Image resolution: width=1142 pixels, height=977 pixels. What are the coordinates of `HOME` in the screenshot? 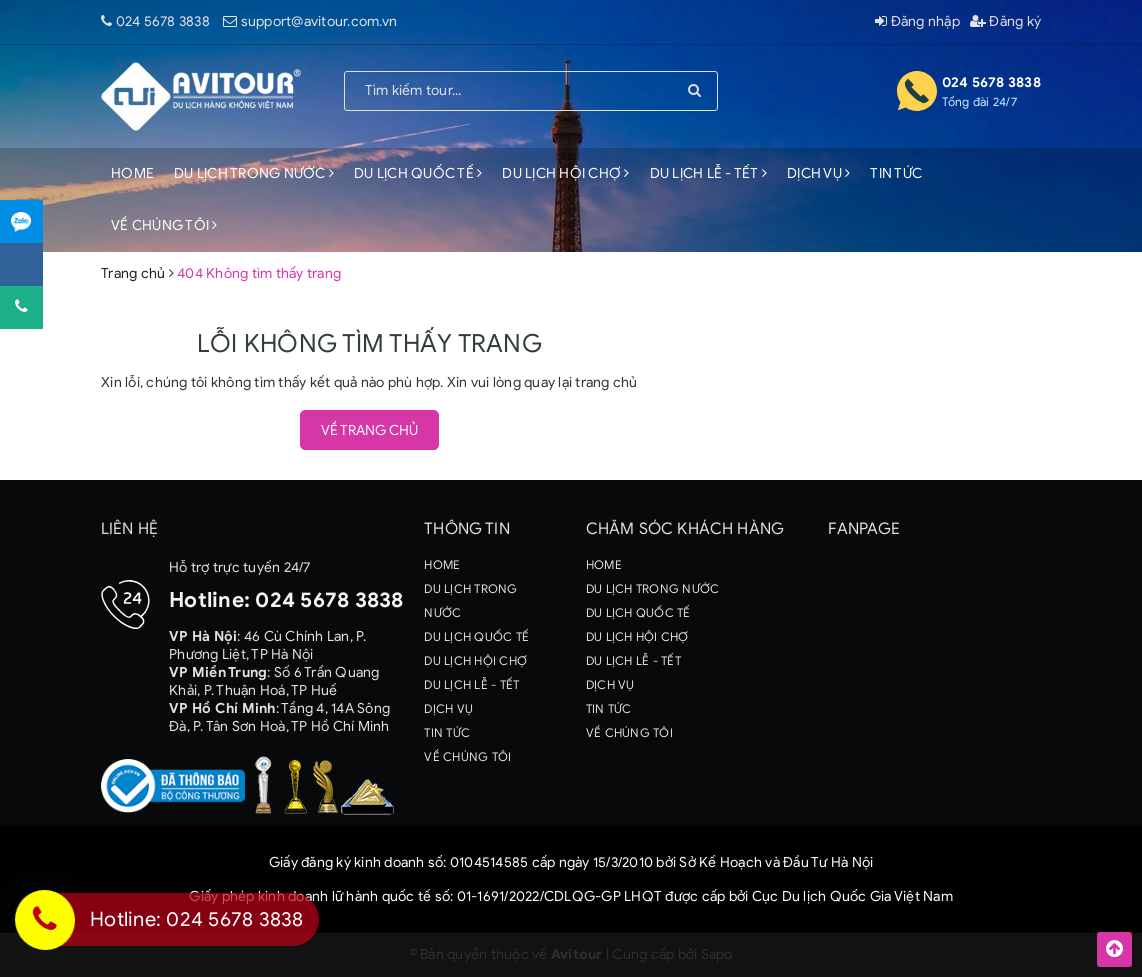 It's located at (132, 173).